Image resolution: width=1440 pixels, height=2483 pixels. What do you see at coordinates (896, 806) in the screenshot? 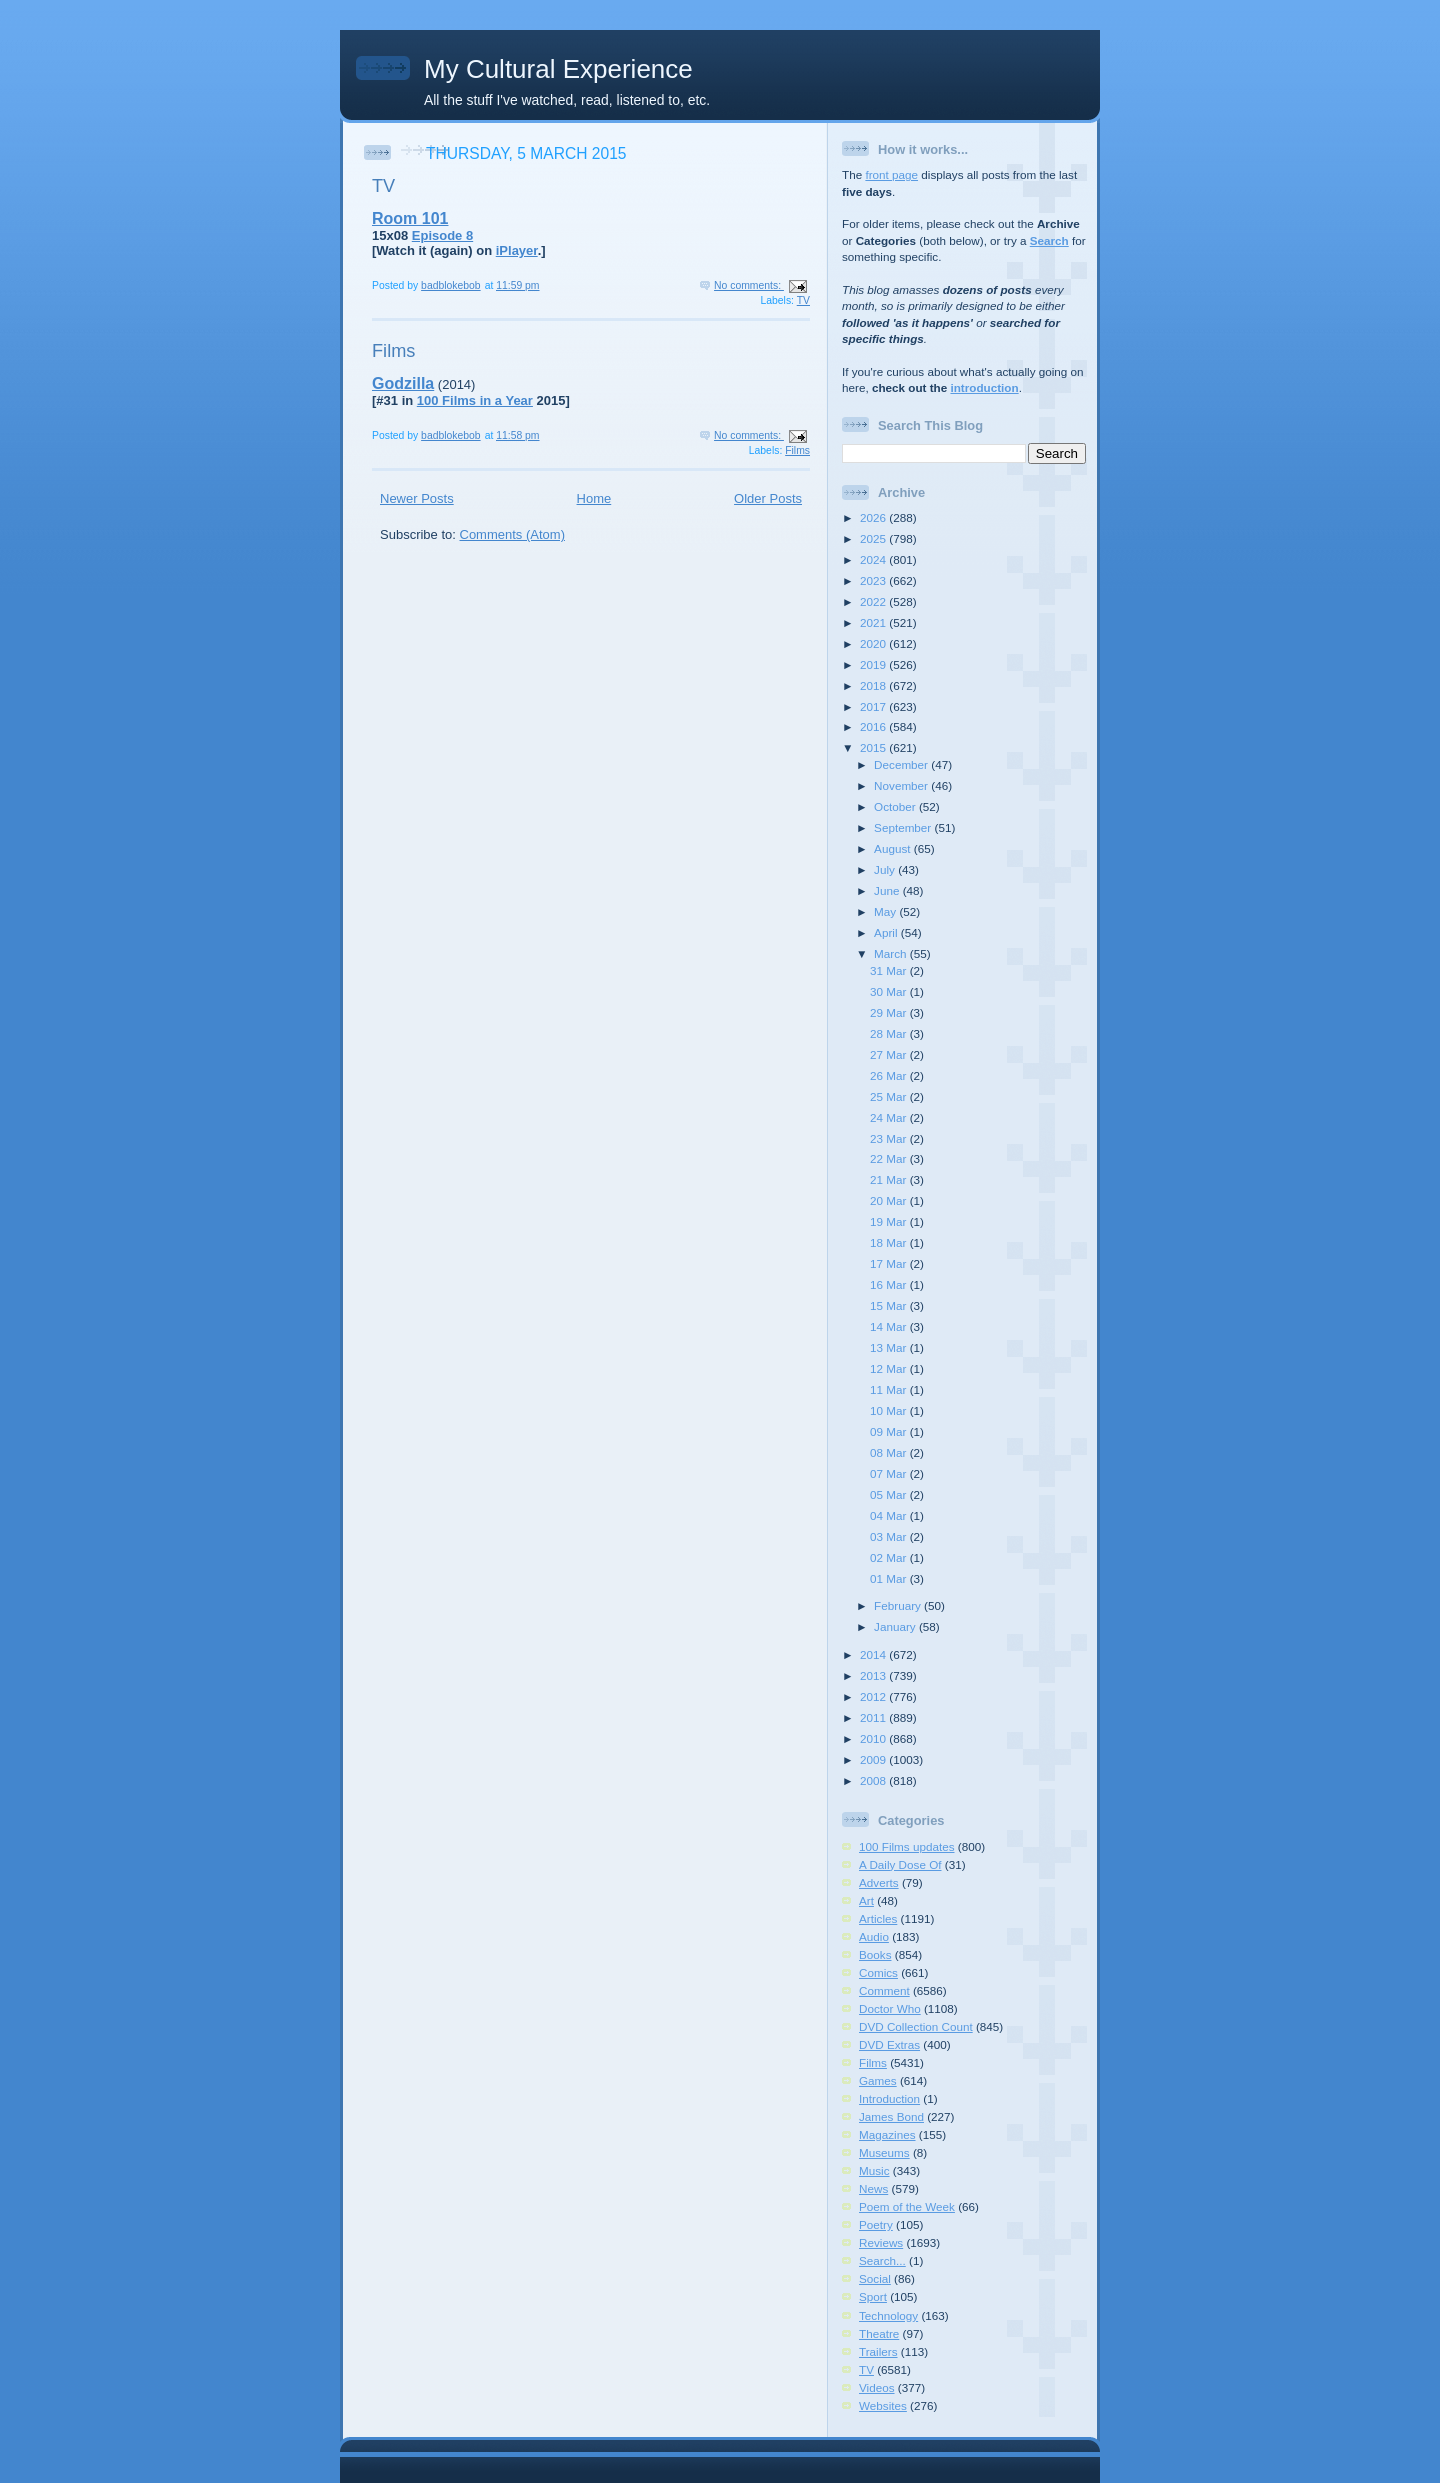
I see `October` at bounding box center [896, 806].